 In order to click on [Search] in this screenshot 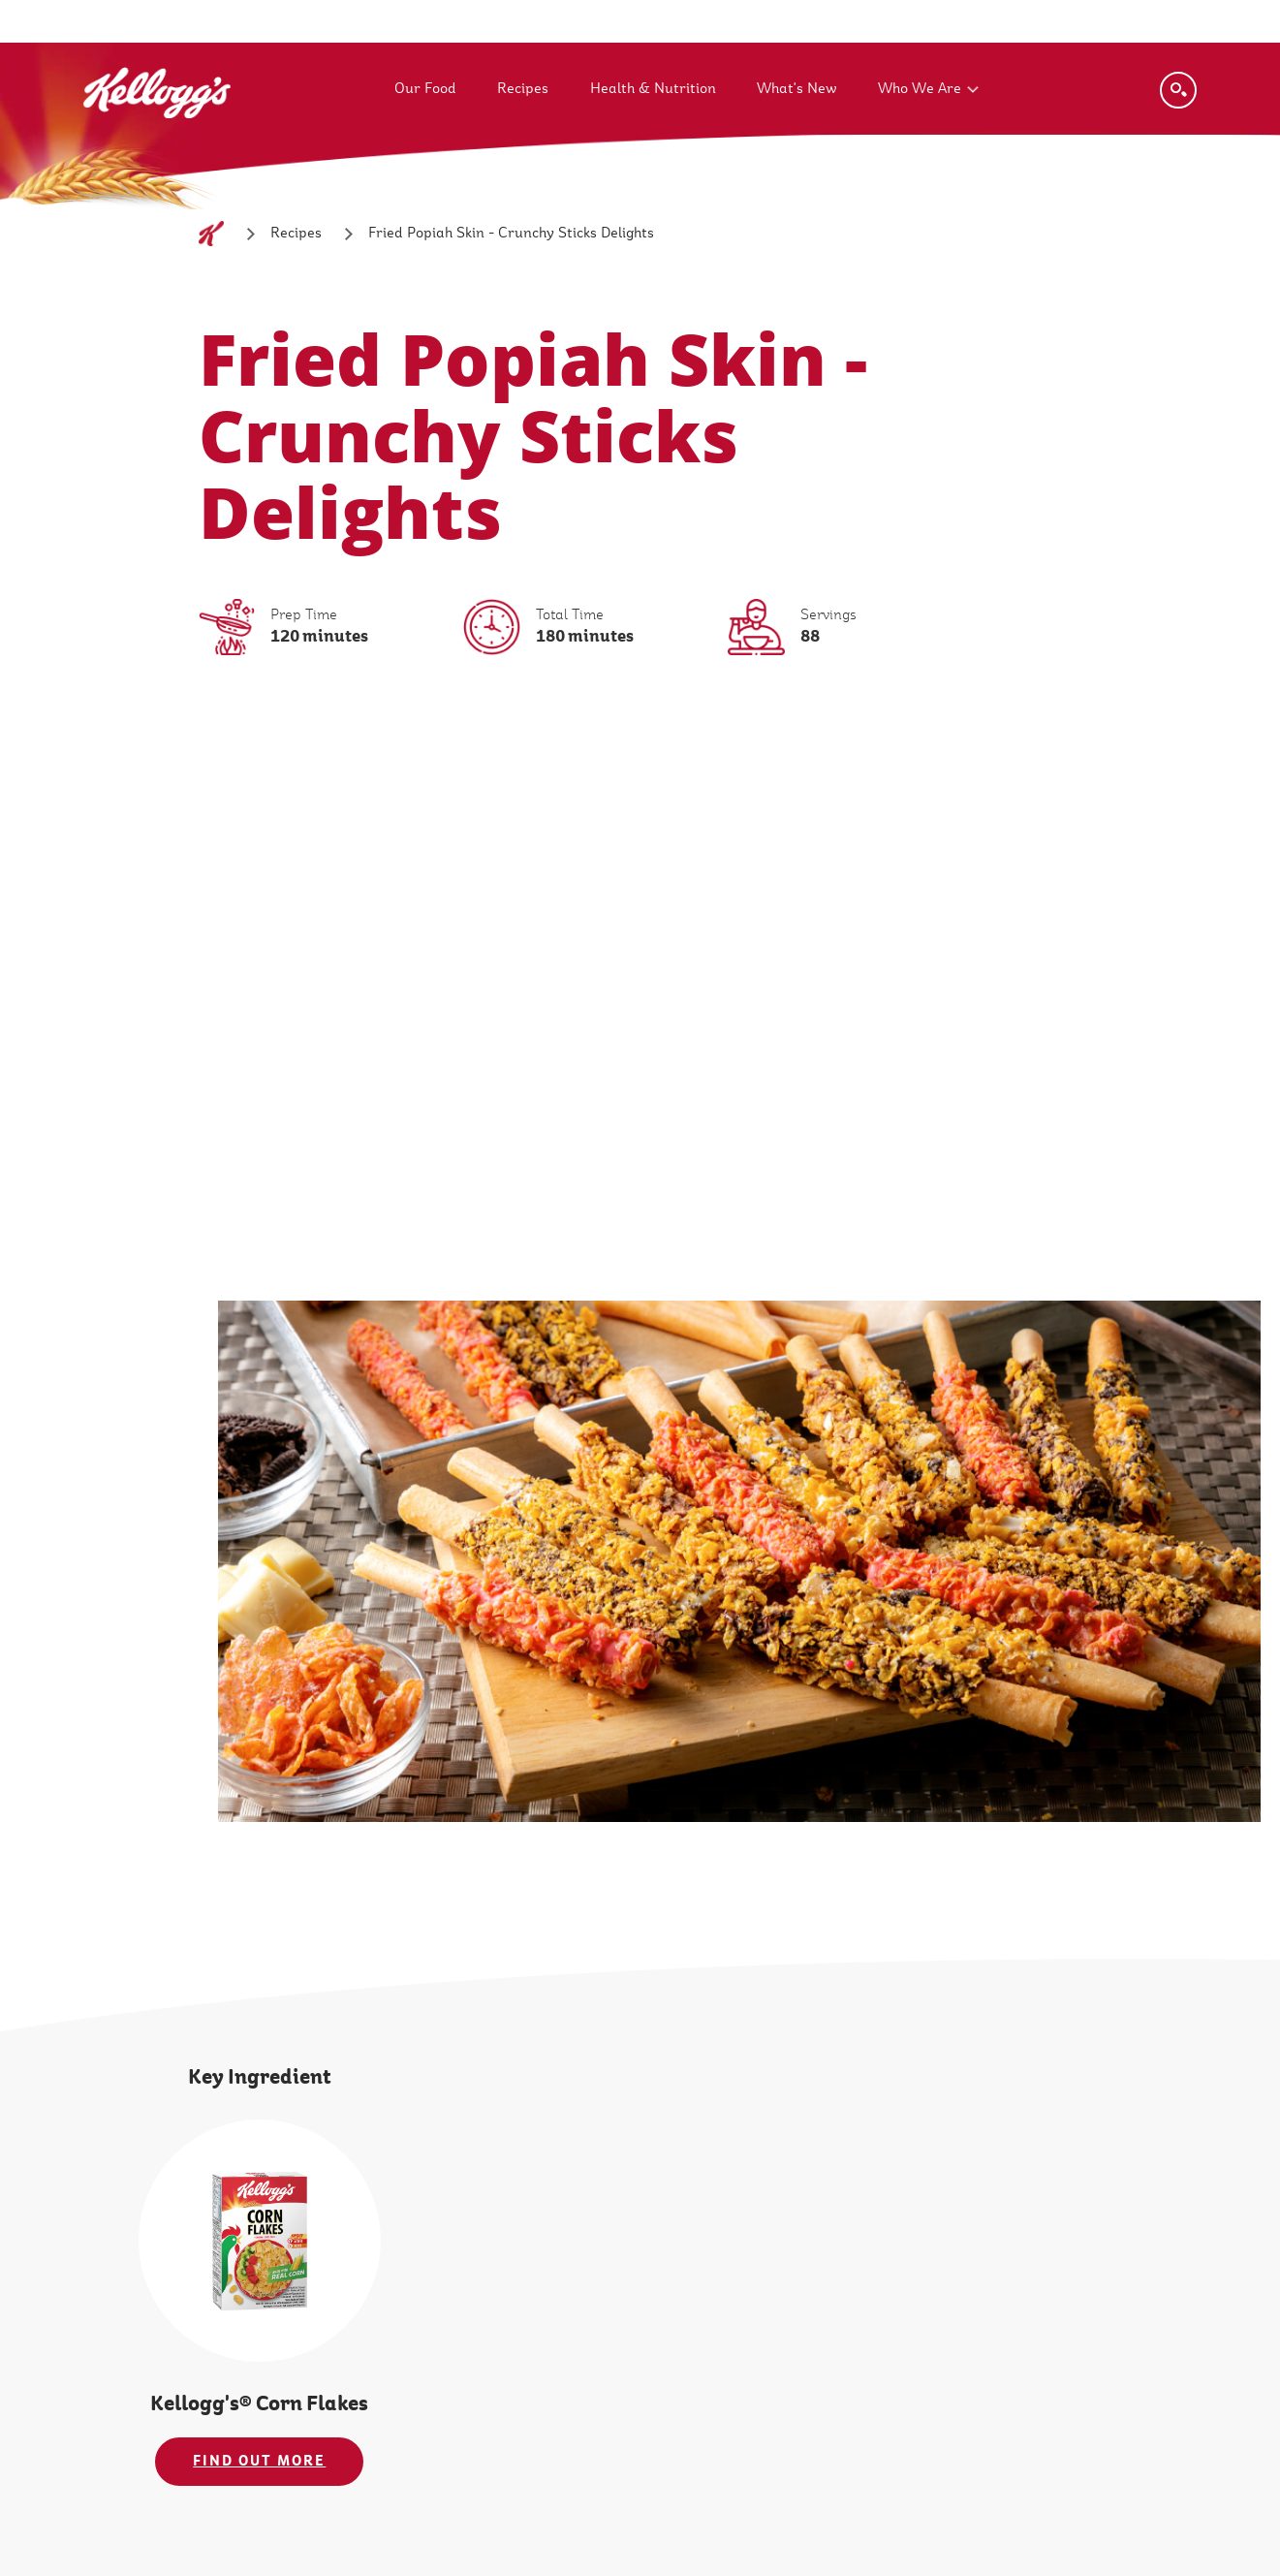, I will do `click(1178, 90)`.